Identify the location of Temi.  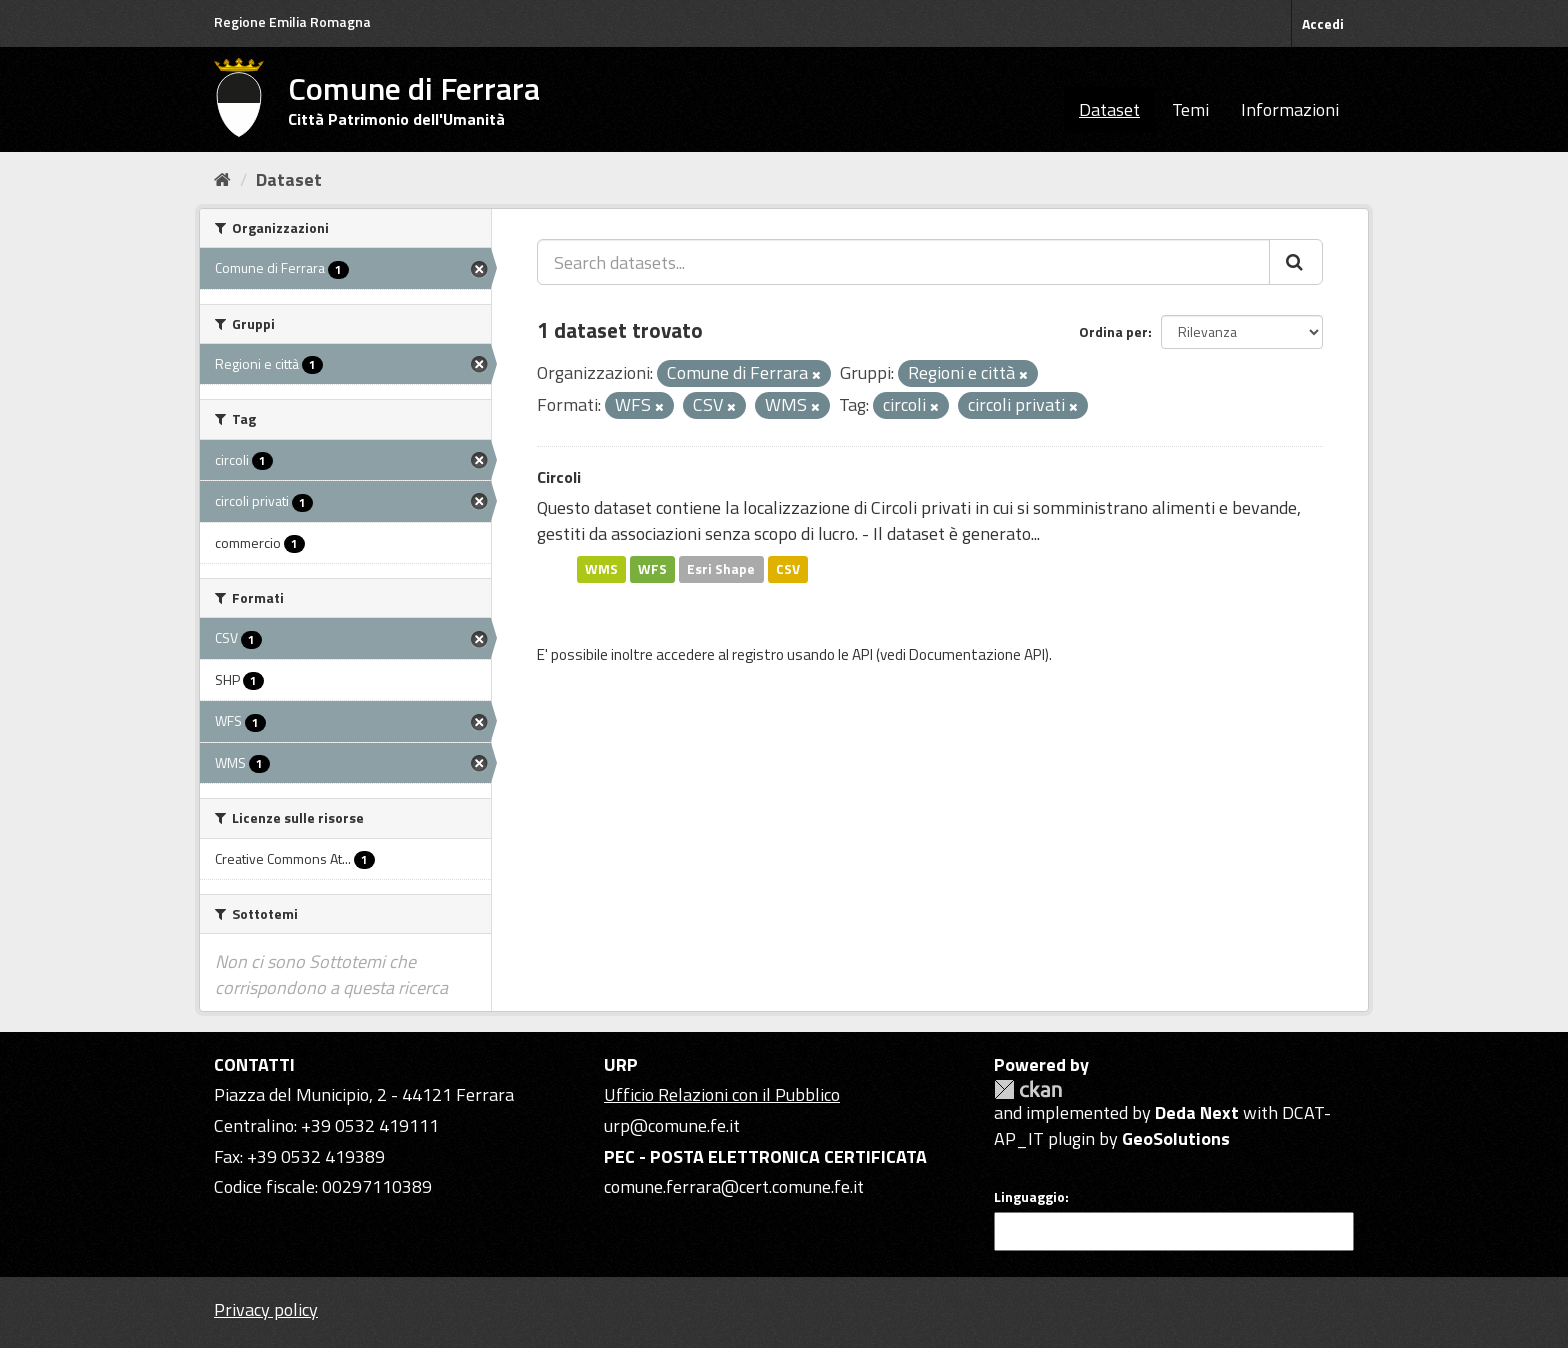
(1190, 109).